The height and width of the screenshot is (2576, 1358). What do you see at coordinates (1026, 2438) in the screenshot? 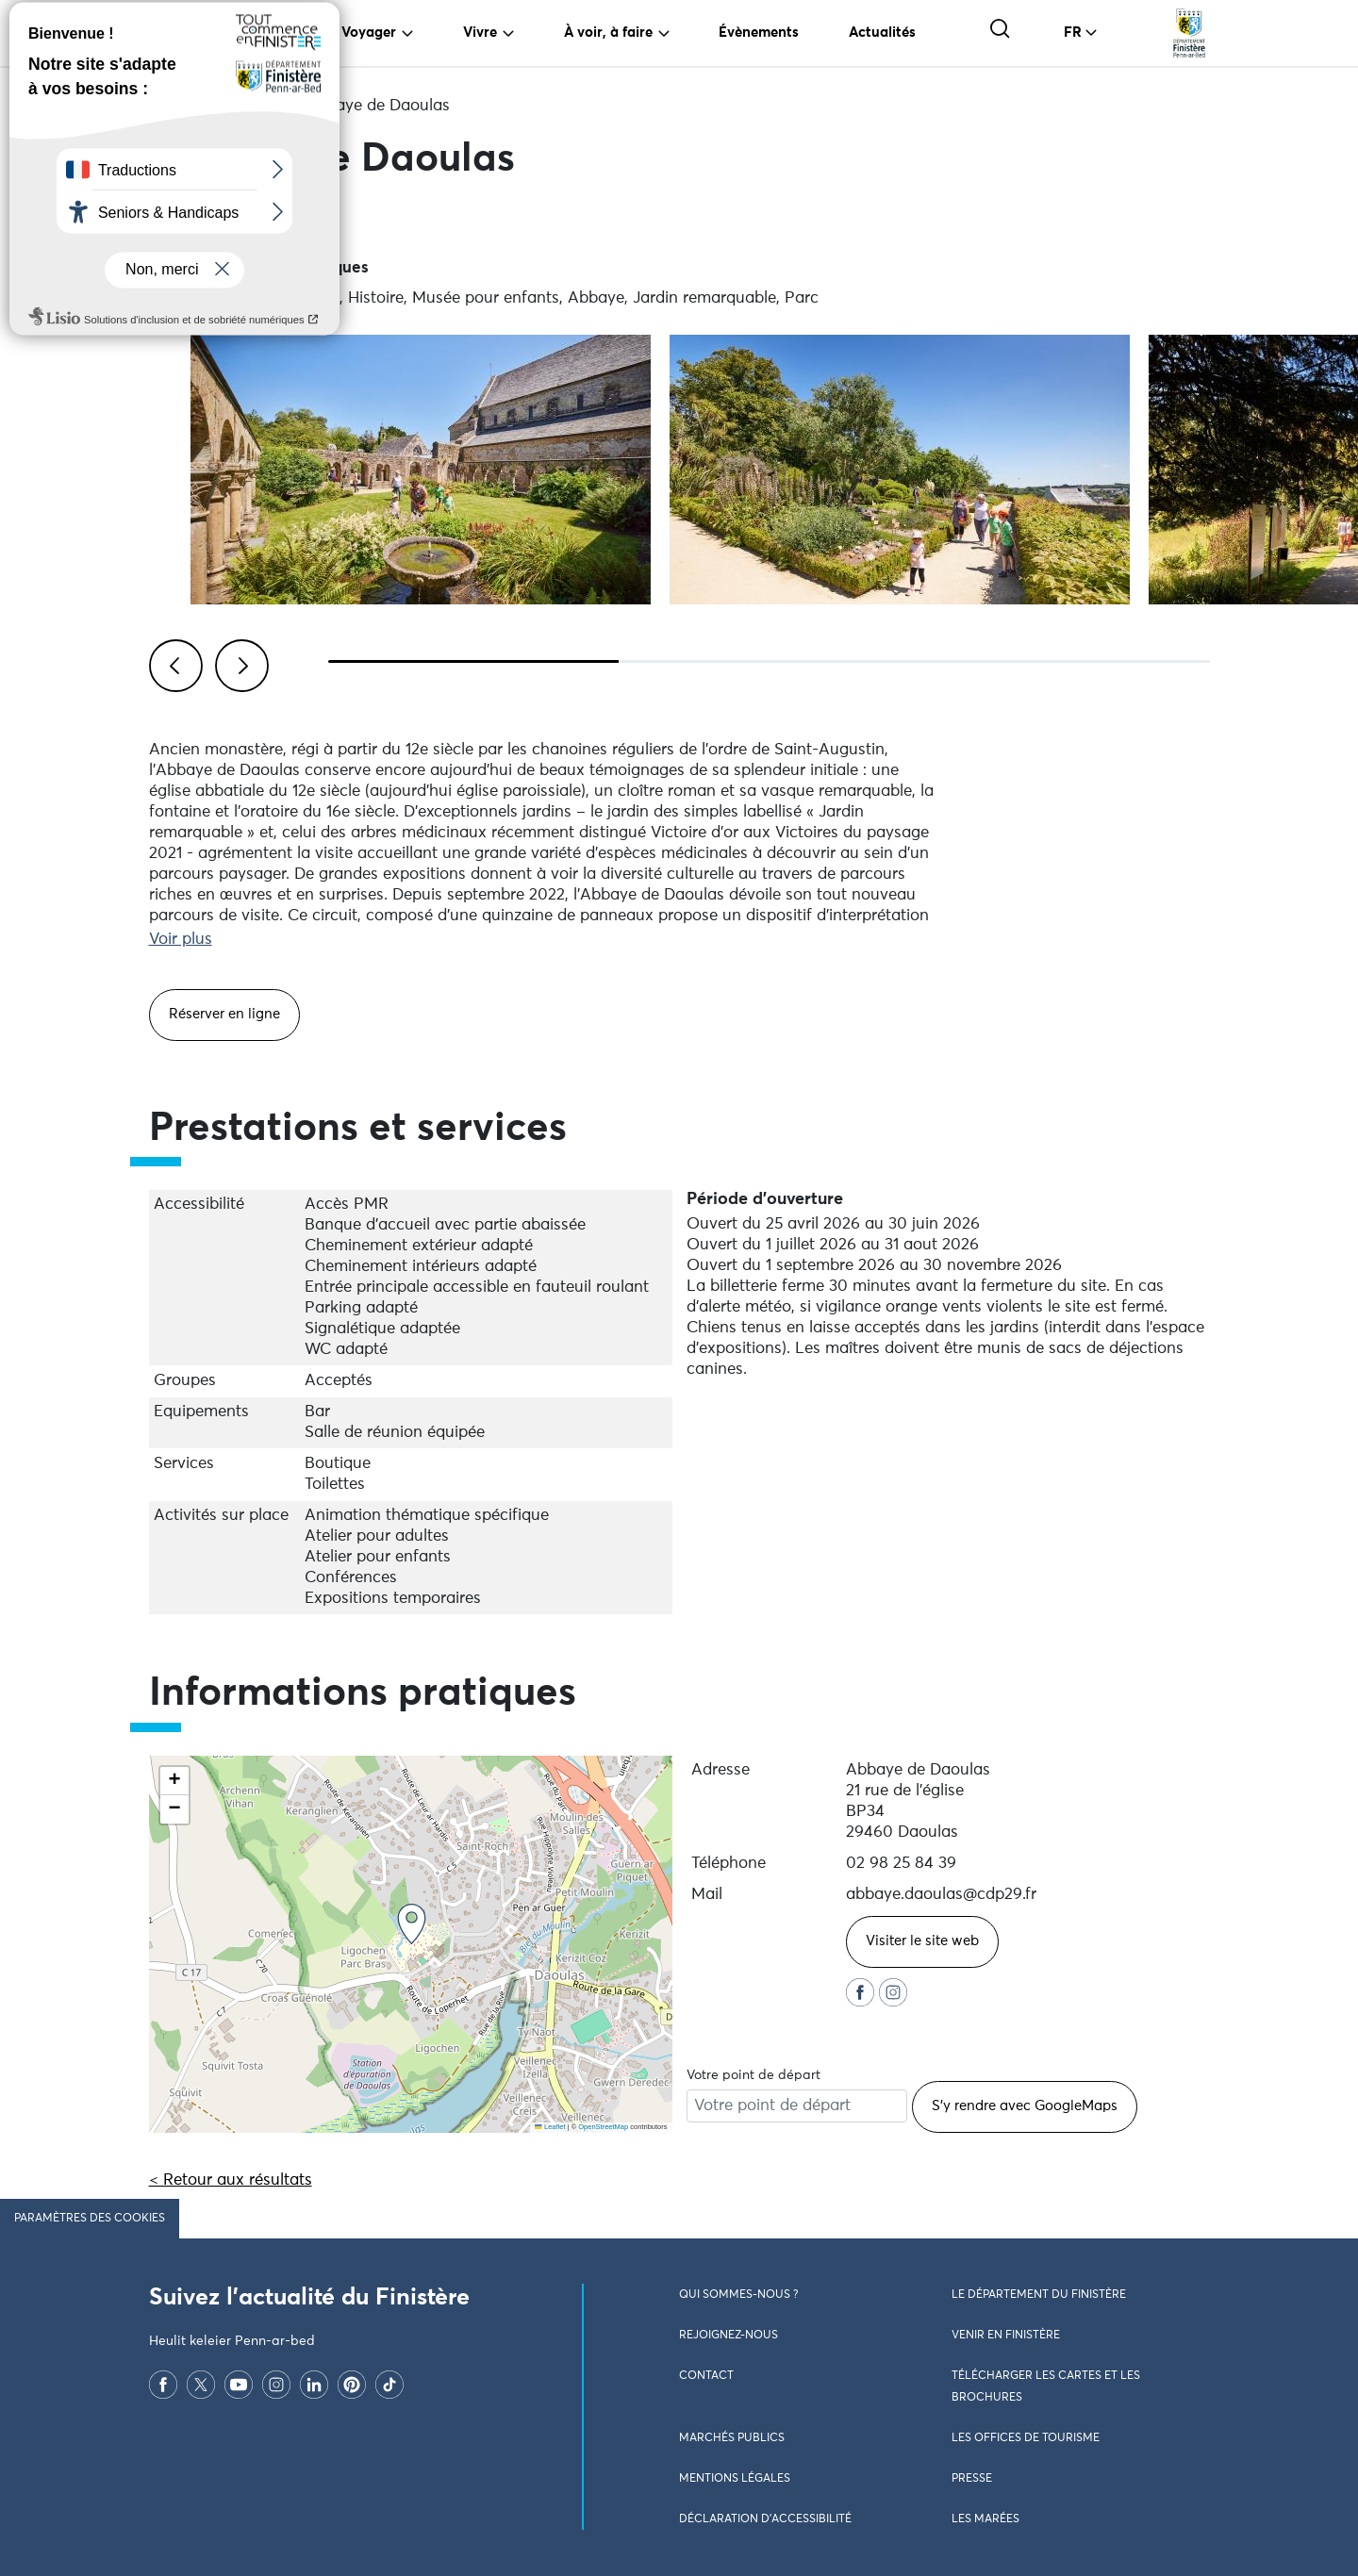
I see `Les Offices de Tourisme` at bounding box center [1026, 2438].